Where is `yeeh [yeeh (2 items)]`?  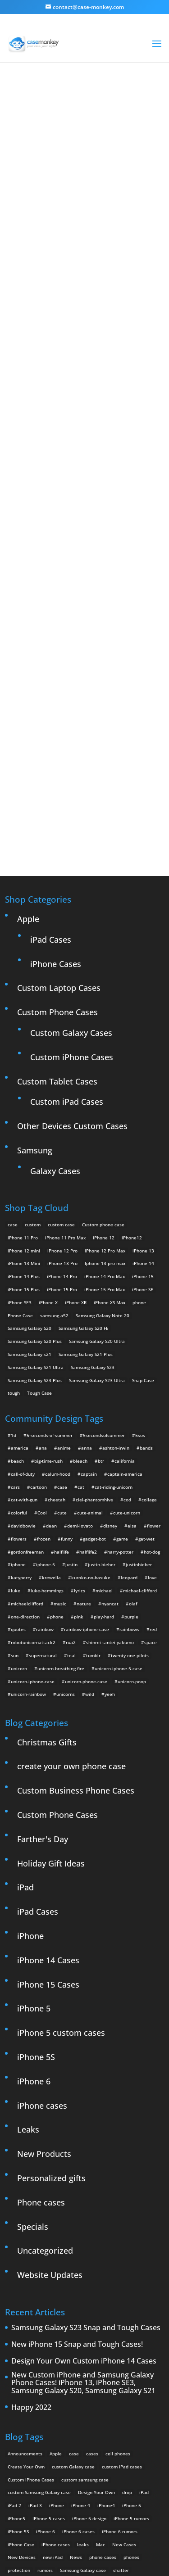 yeeh [yeeh (2 items)] is located at coordinates (110, 1513).